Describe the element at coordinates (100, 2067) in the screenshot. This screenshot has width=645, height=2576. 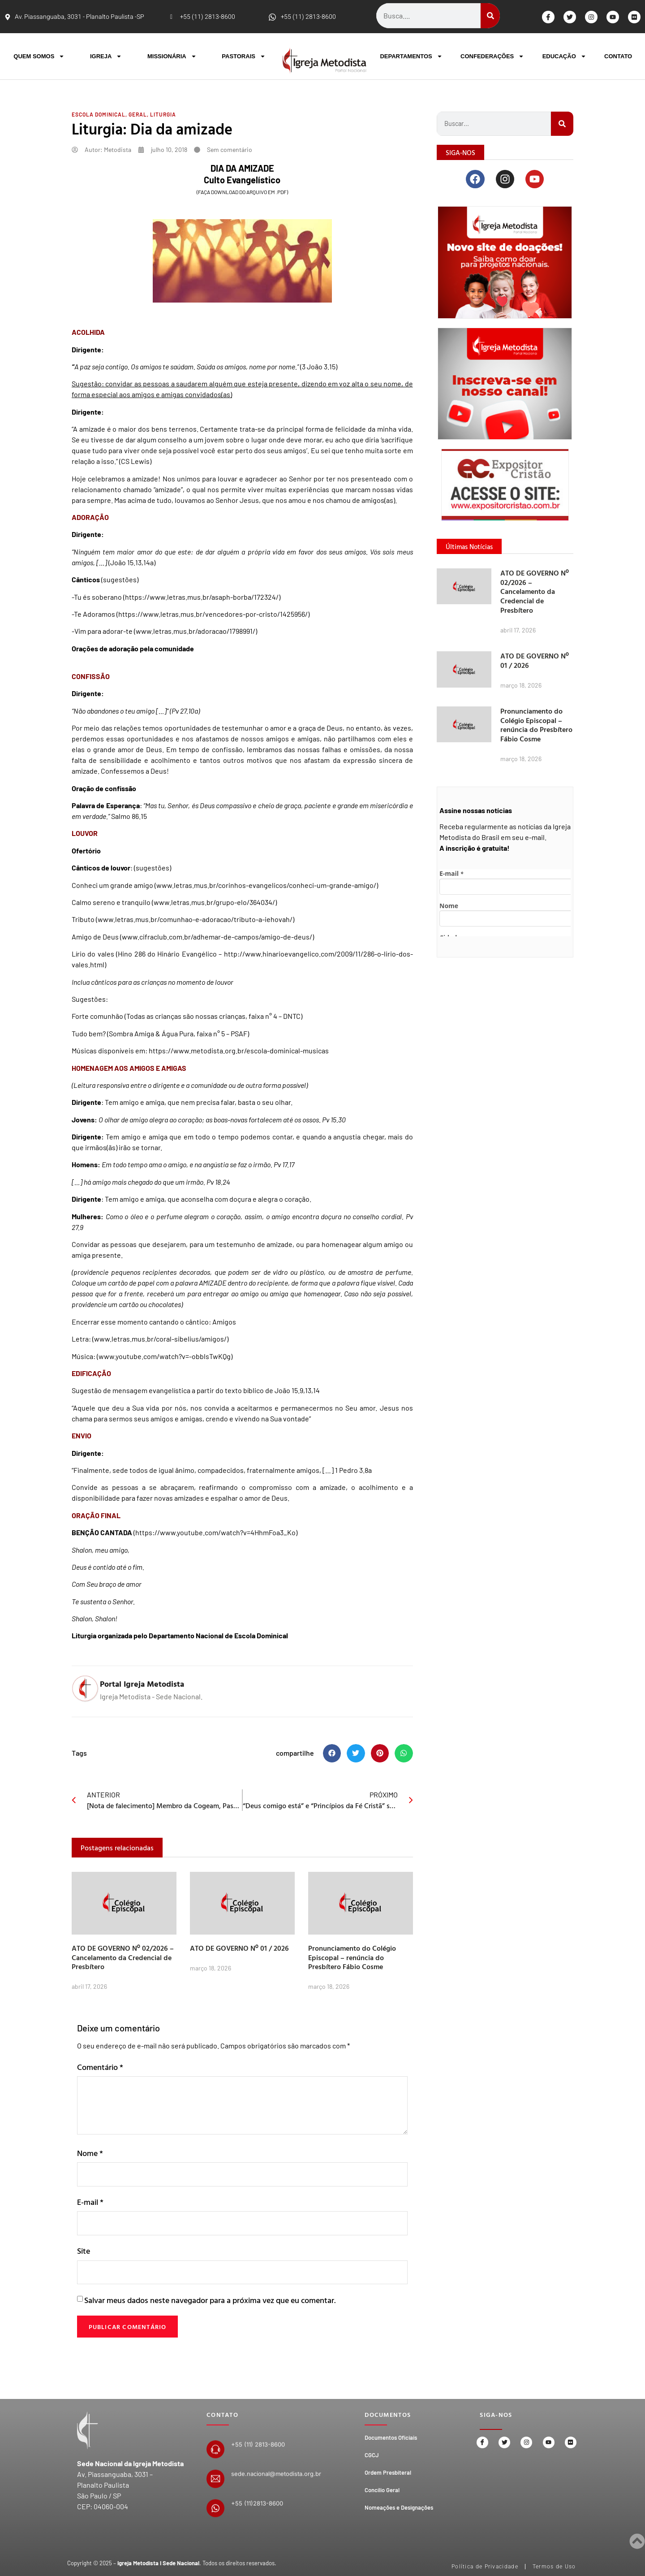
I see `Comentário` at that location.